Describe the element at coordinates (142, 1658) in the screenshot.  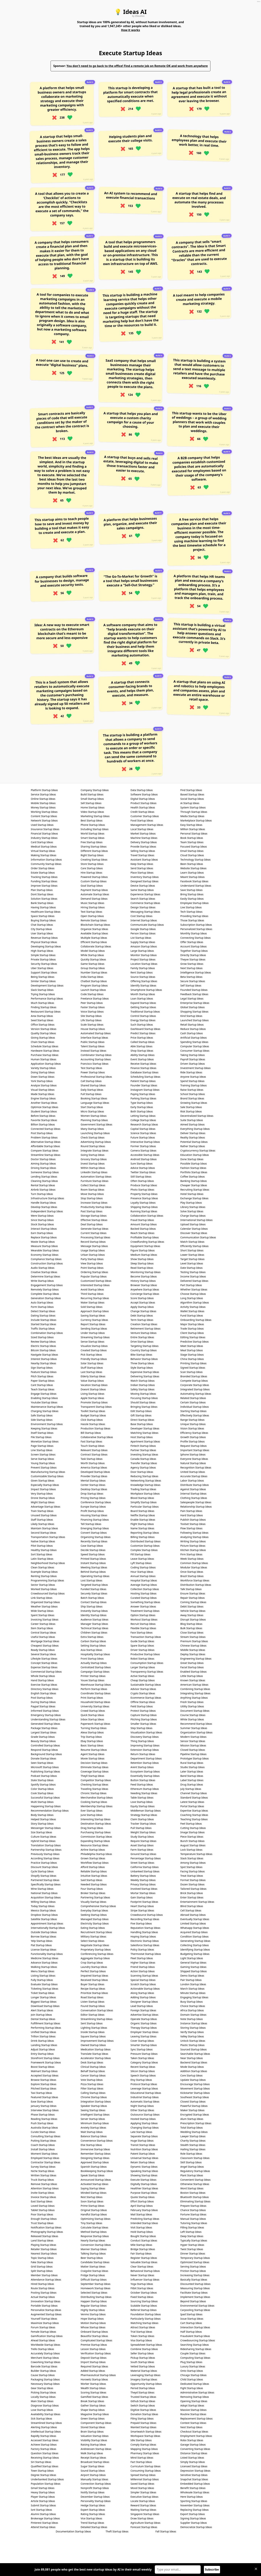
I see `Robot Startup Ideas` at that location.